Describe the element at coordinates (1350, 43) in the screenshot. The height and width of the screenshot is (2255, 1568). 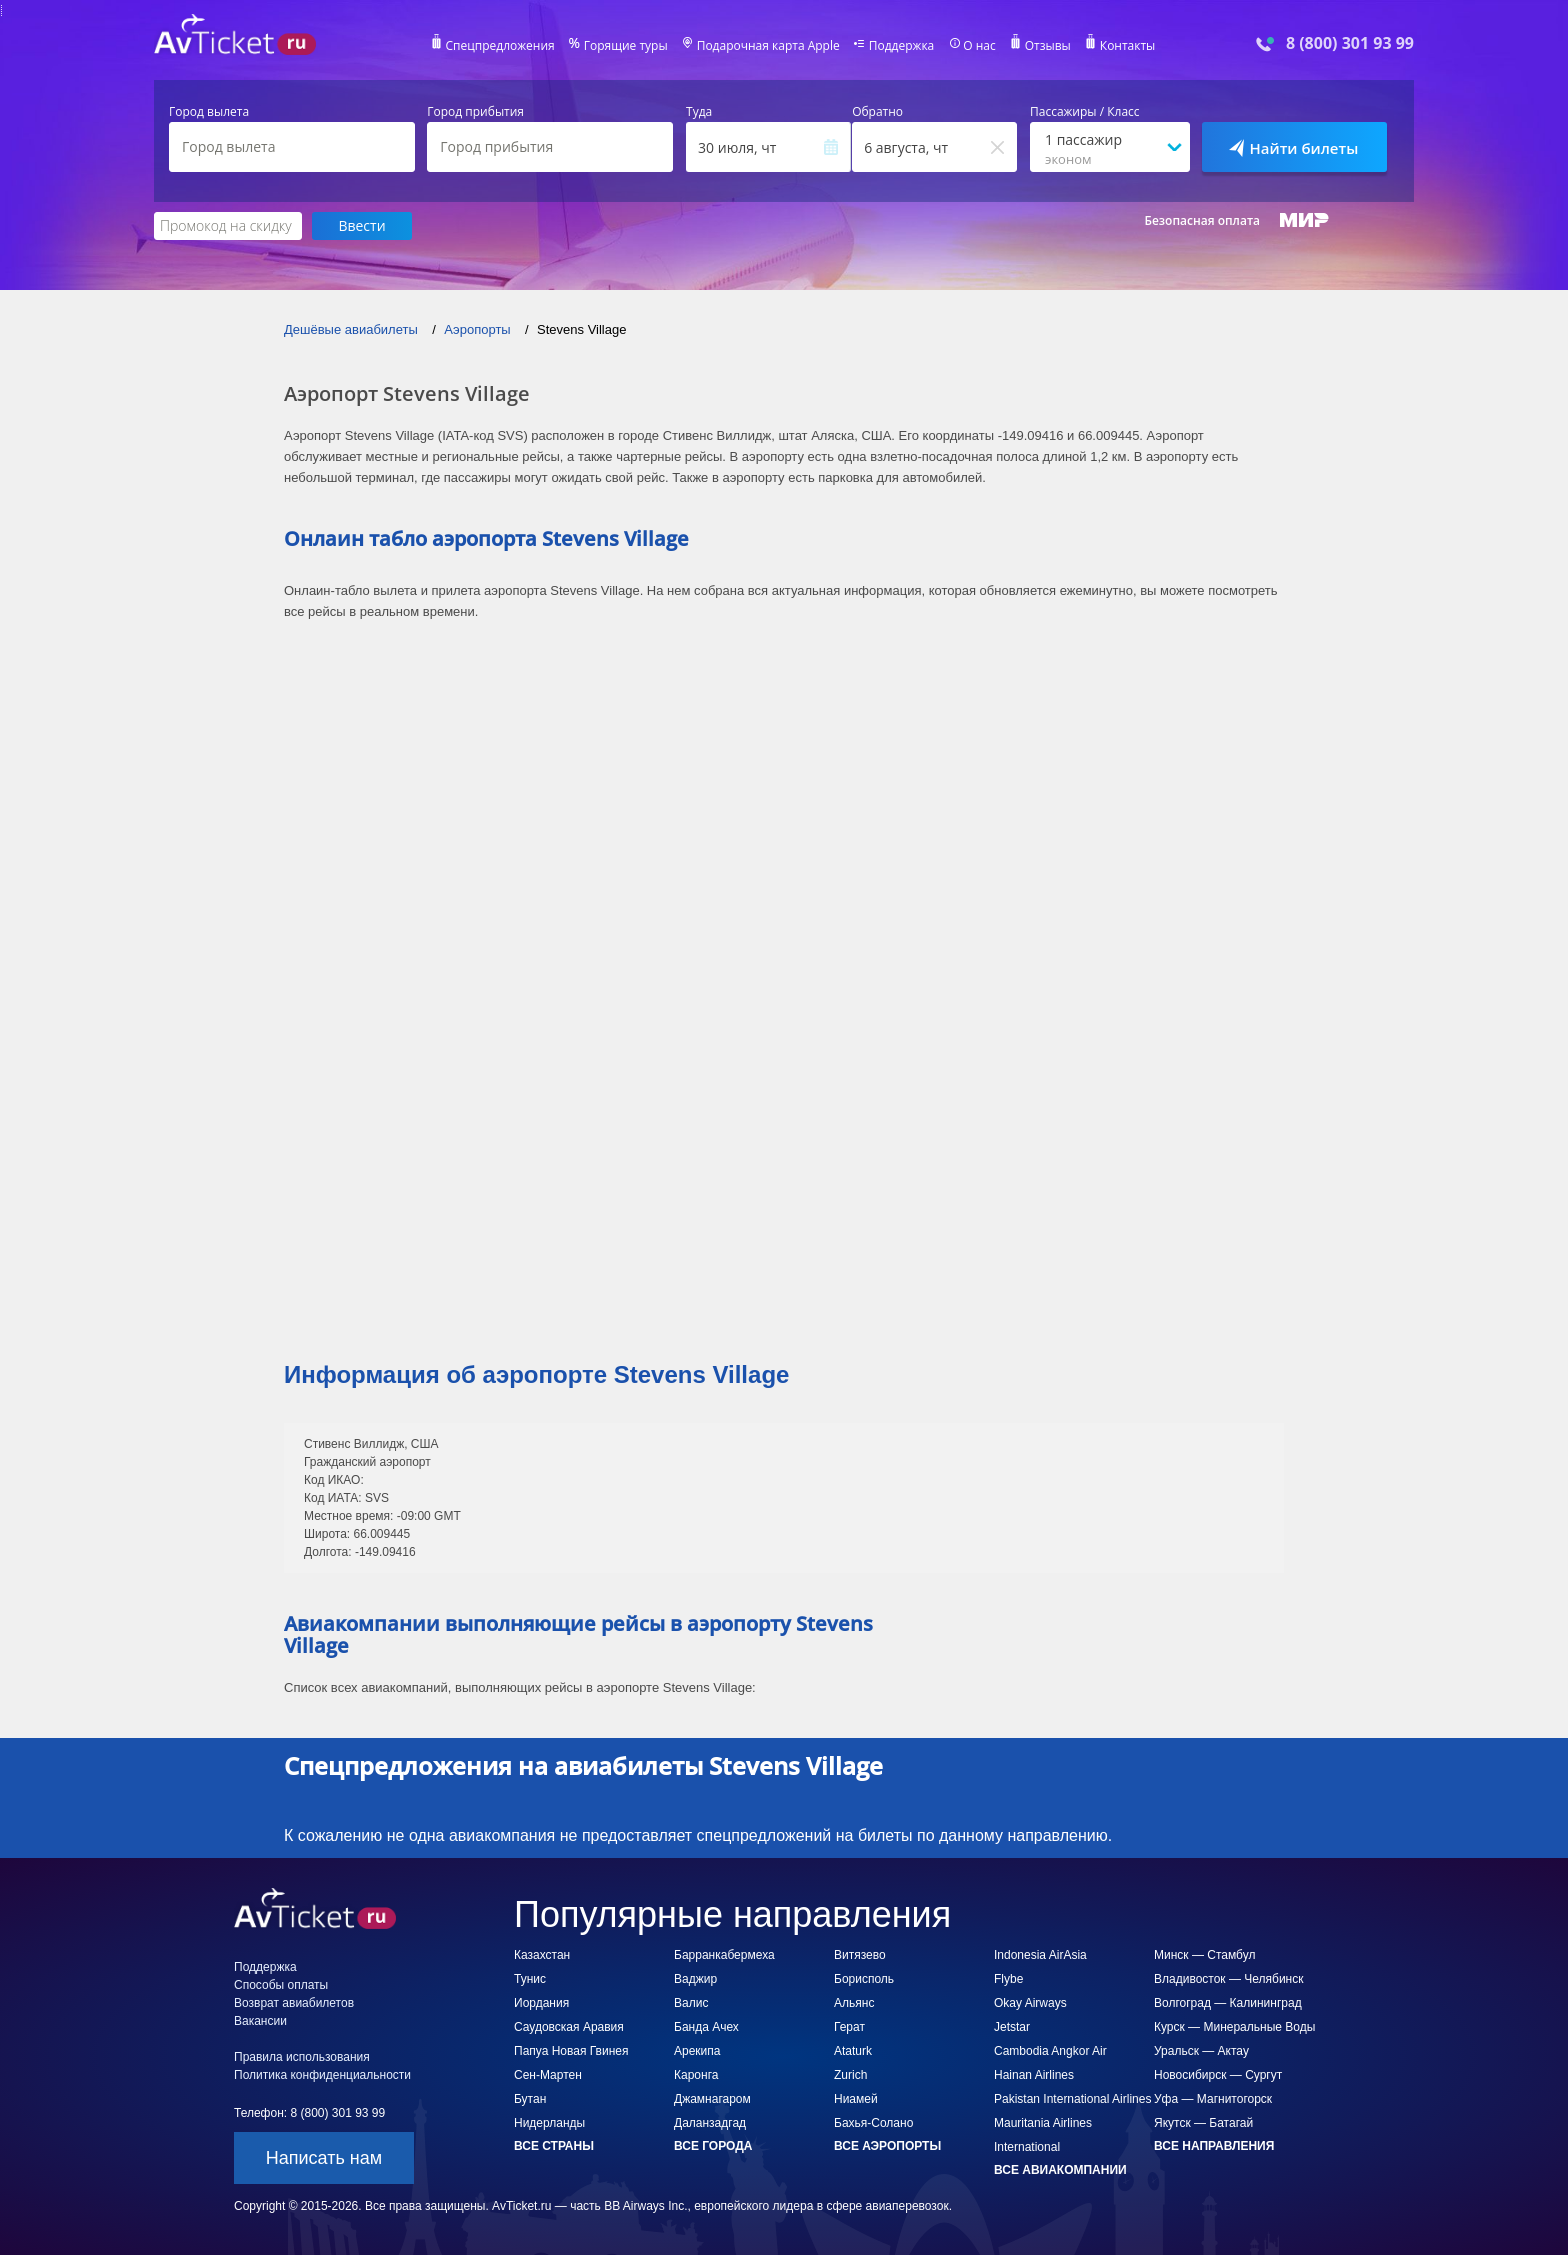
I see `8 (800) 301 93 99` at that location.